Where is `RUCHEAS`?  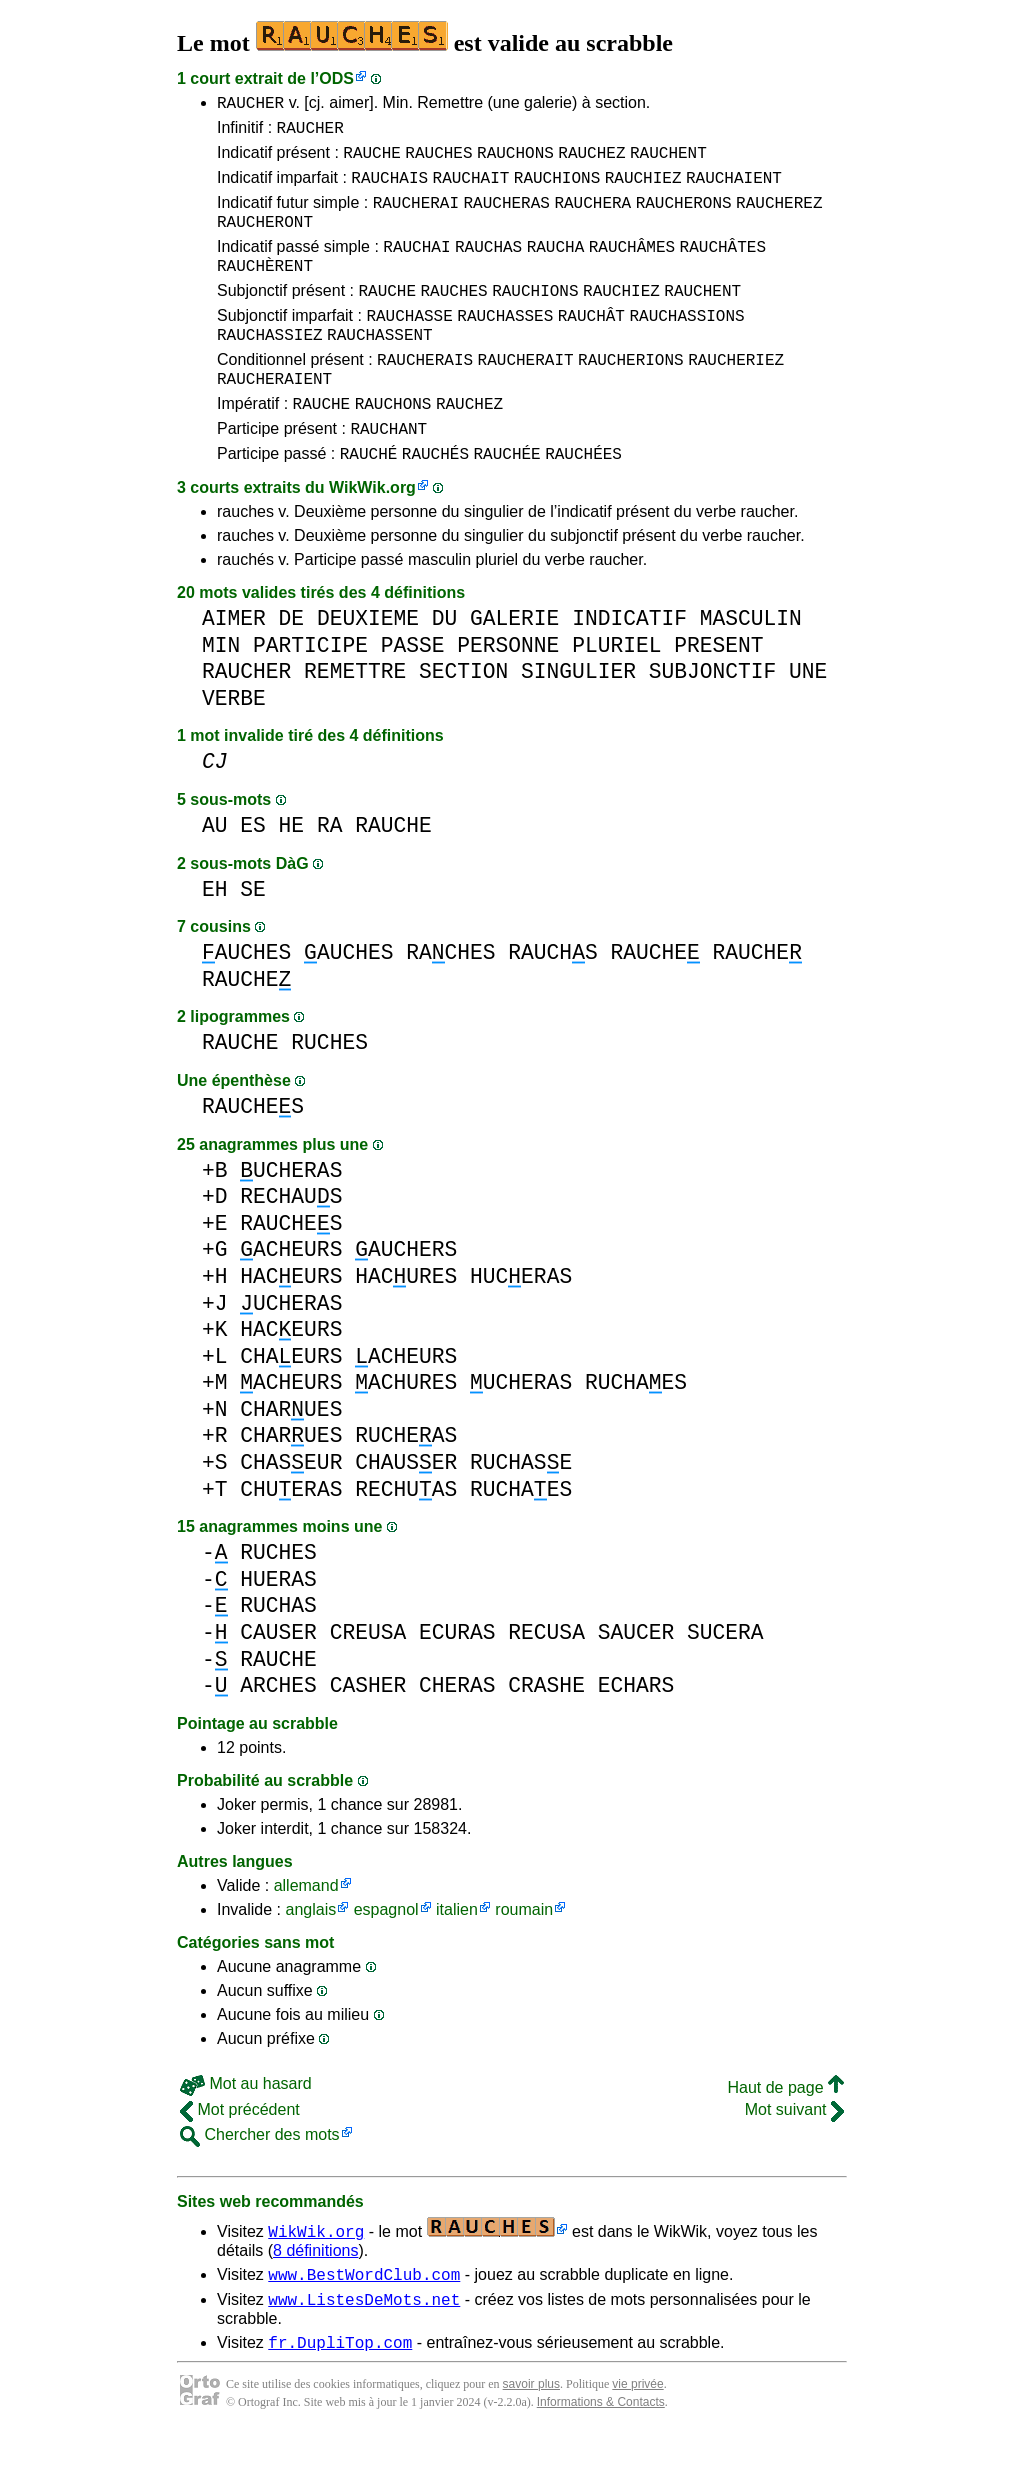
RUCHEAS is located at coordinates (406, 1483).